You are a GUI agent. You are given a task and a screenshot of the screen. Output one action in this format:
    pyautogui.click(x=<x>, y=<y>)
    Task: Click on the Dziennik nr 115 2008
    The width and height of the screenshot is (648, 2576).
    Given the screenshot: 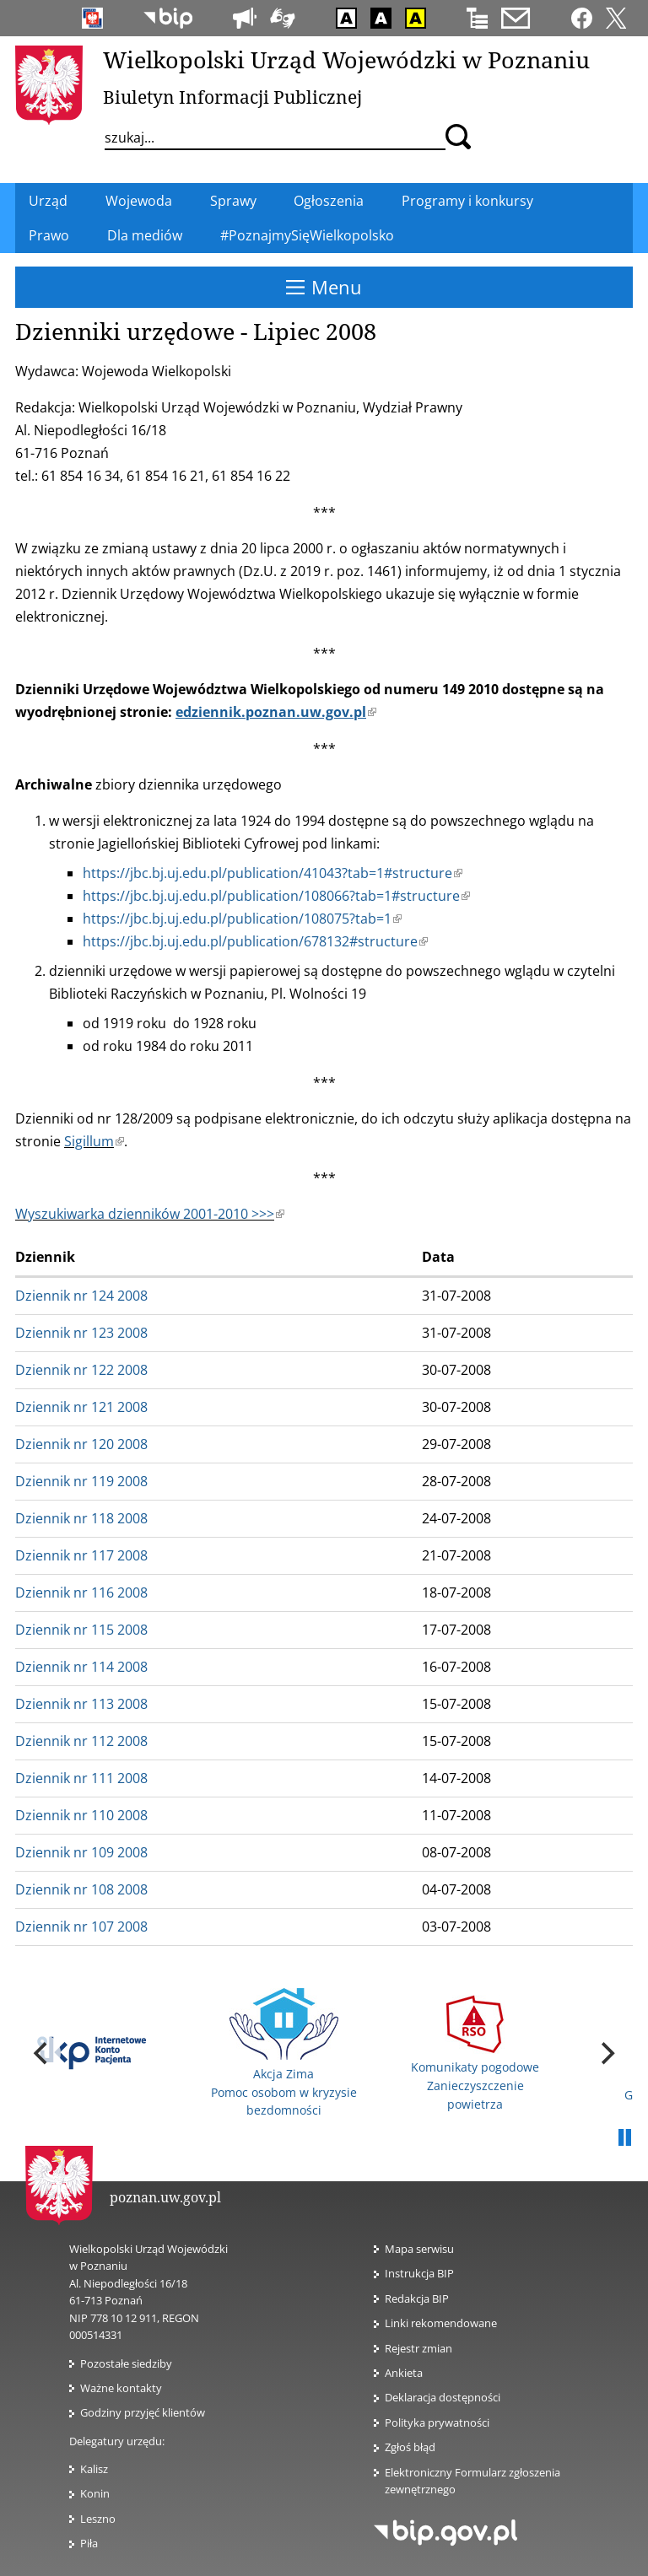 What is the action you would take?
    pyautogui.click(x=81, y=1629)
    